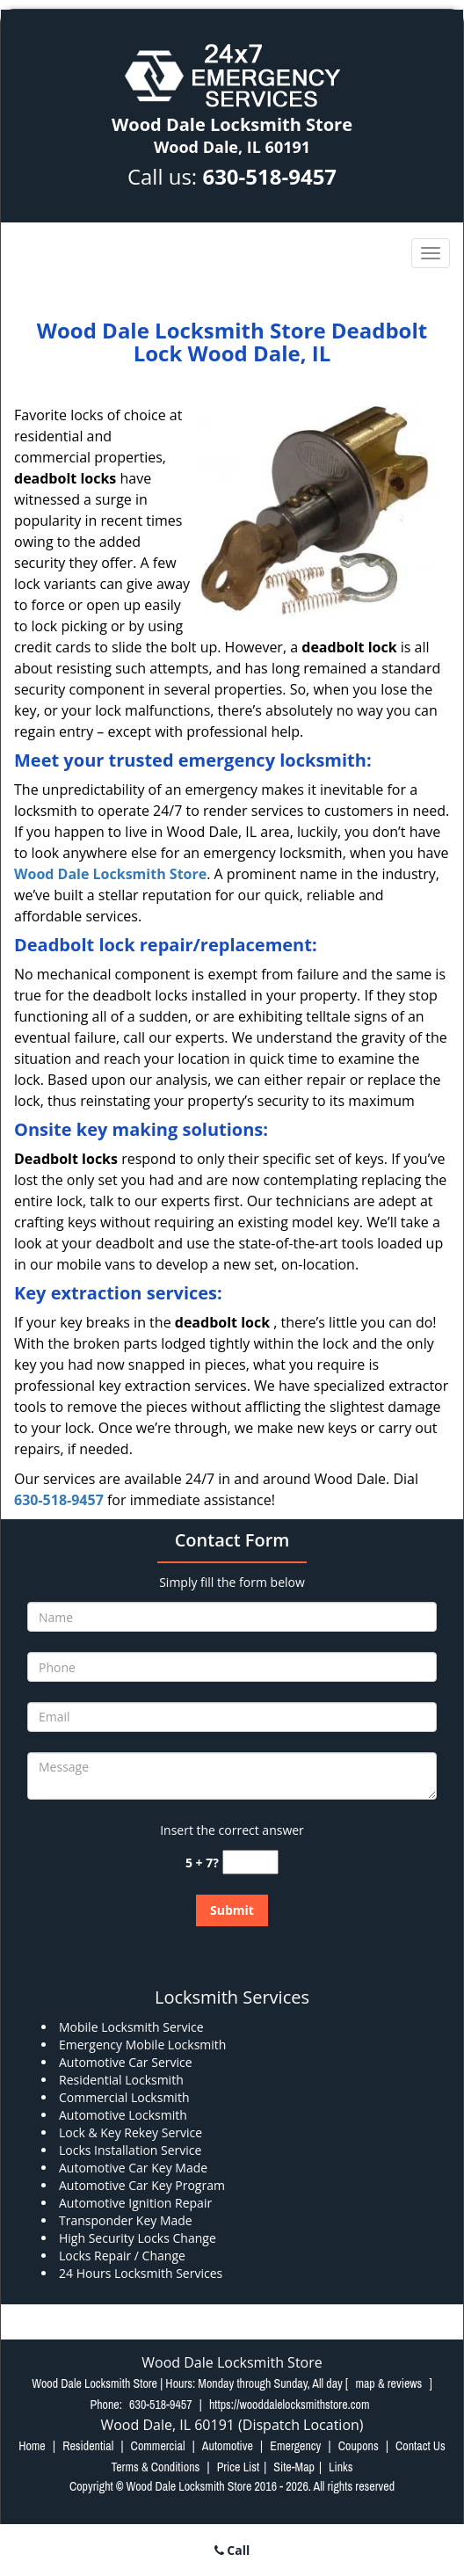  Describe the element at coordinates (87, 2446) in the screenshot. I see `Residential` at that location.